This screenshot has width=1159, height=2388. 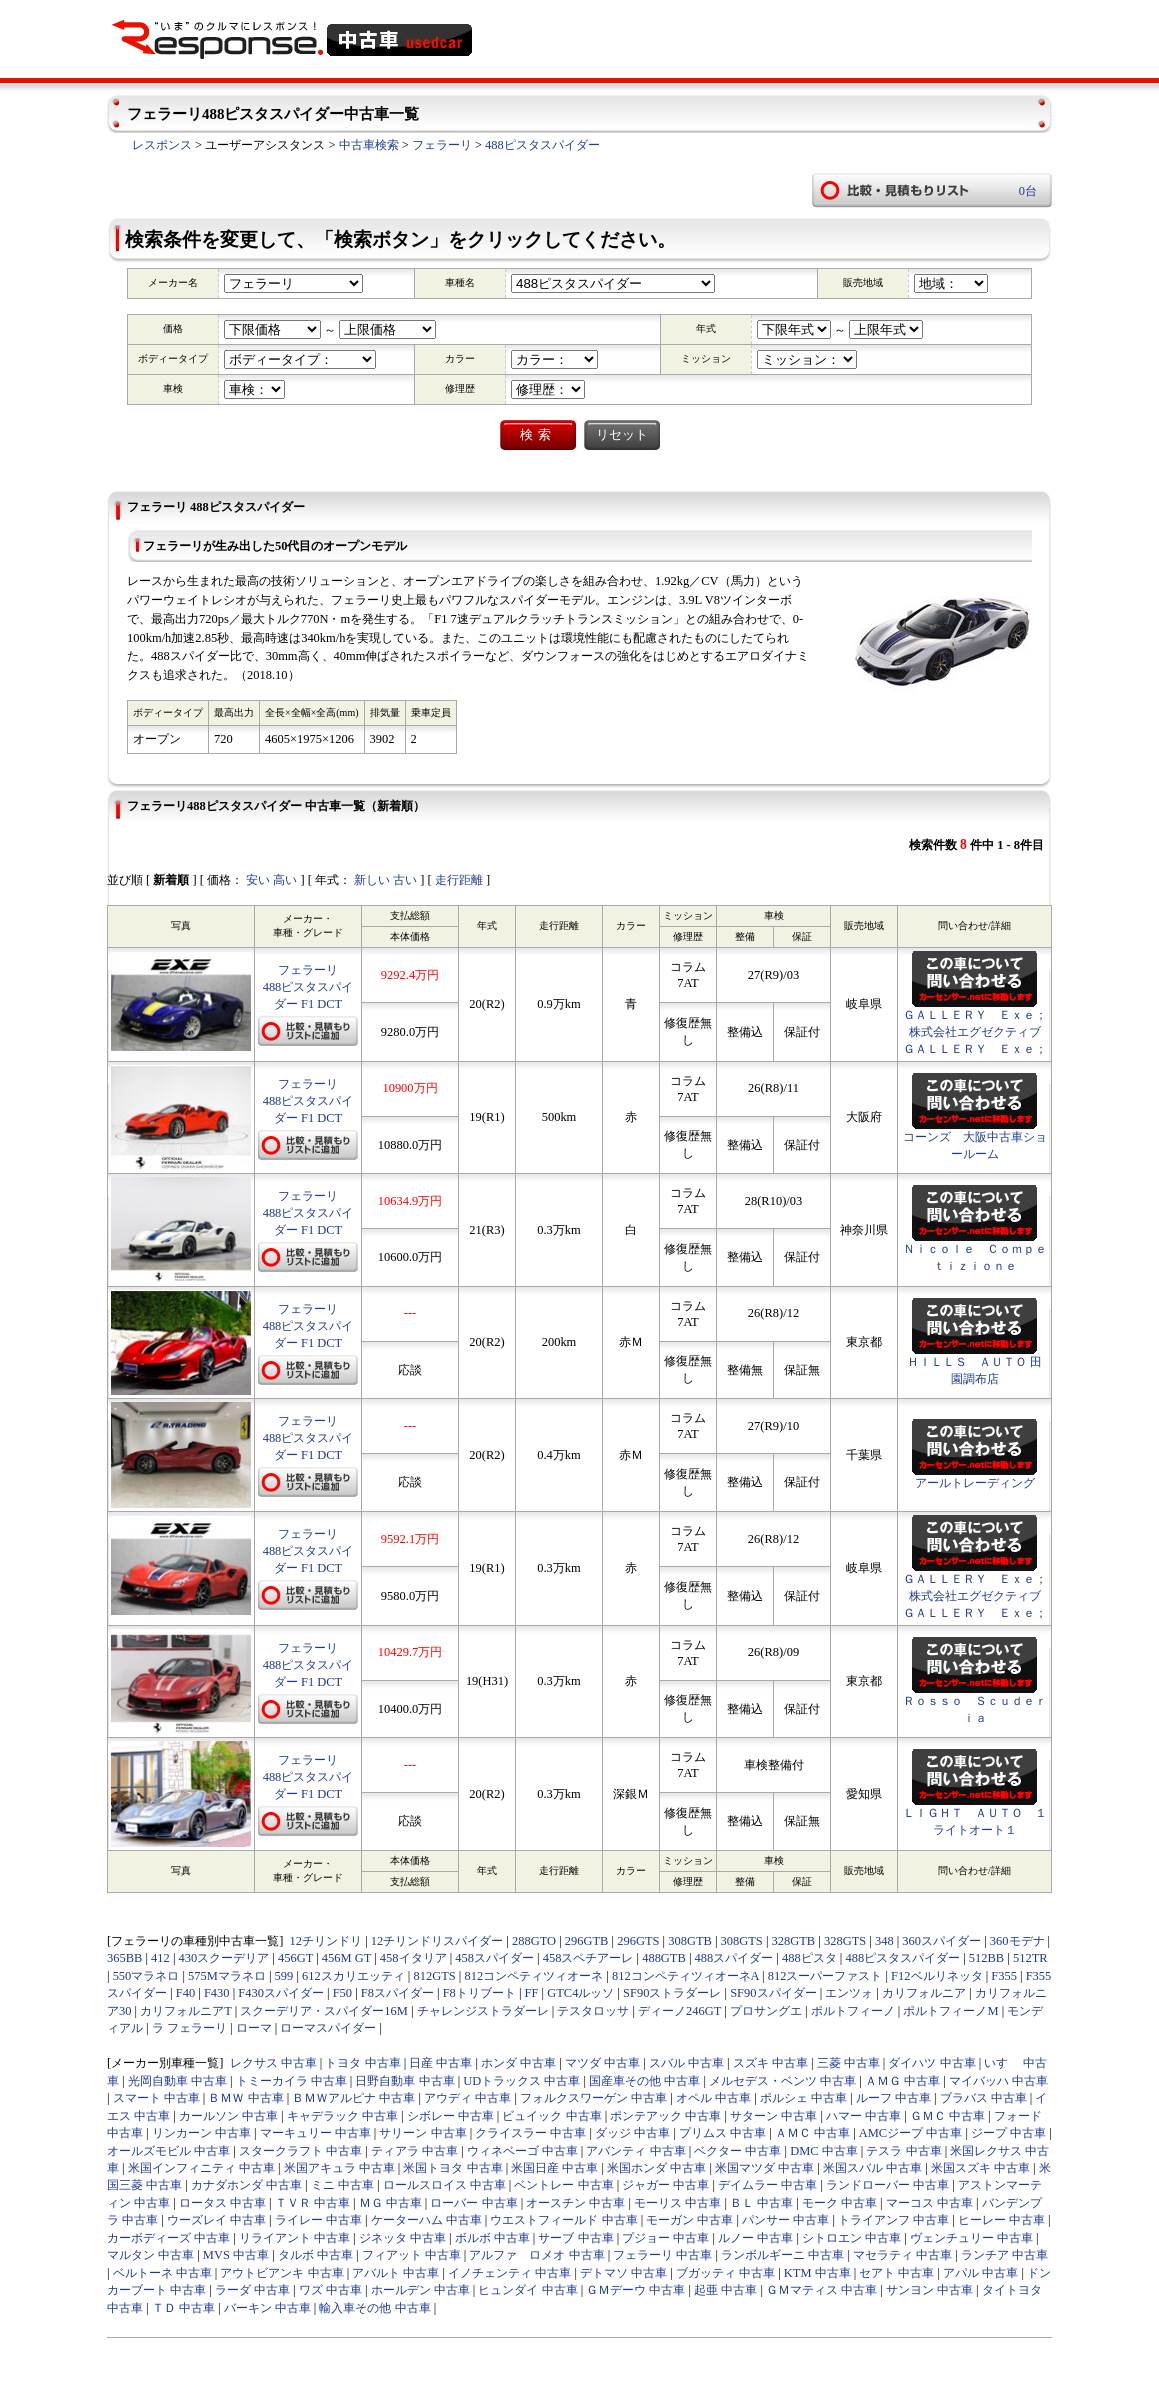 What do you see at coordinates (893, 2098) in the screenshot?
I see `ルーフ 中古車` at bounding box center [893, 2098].